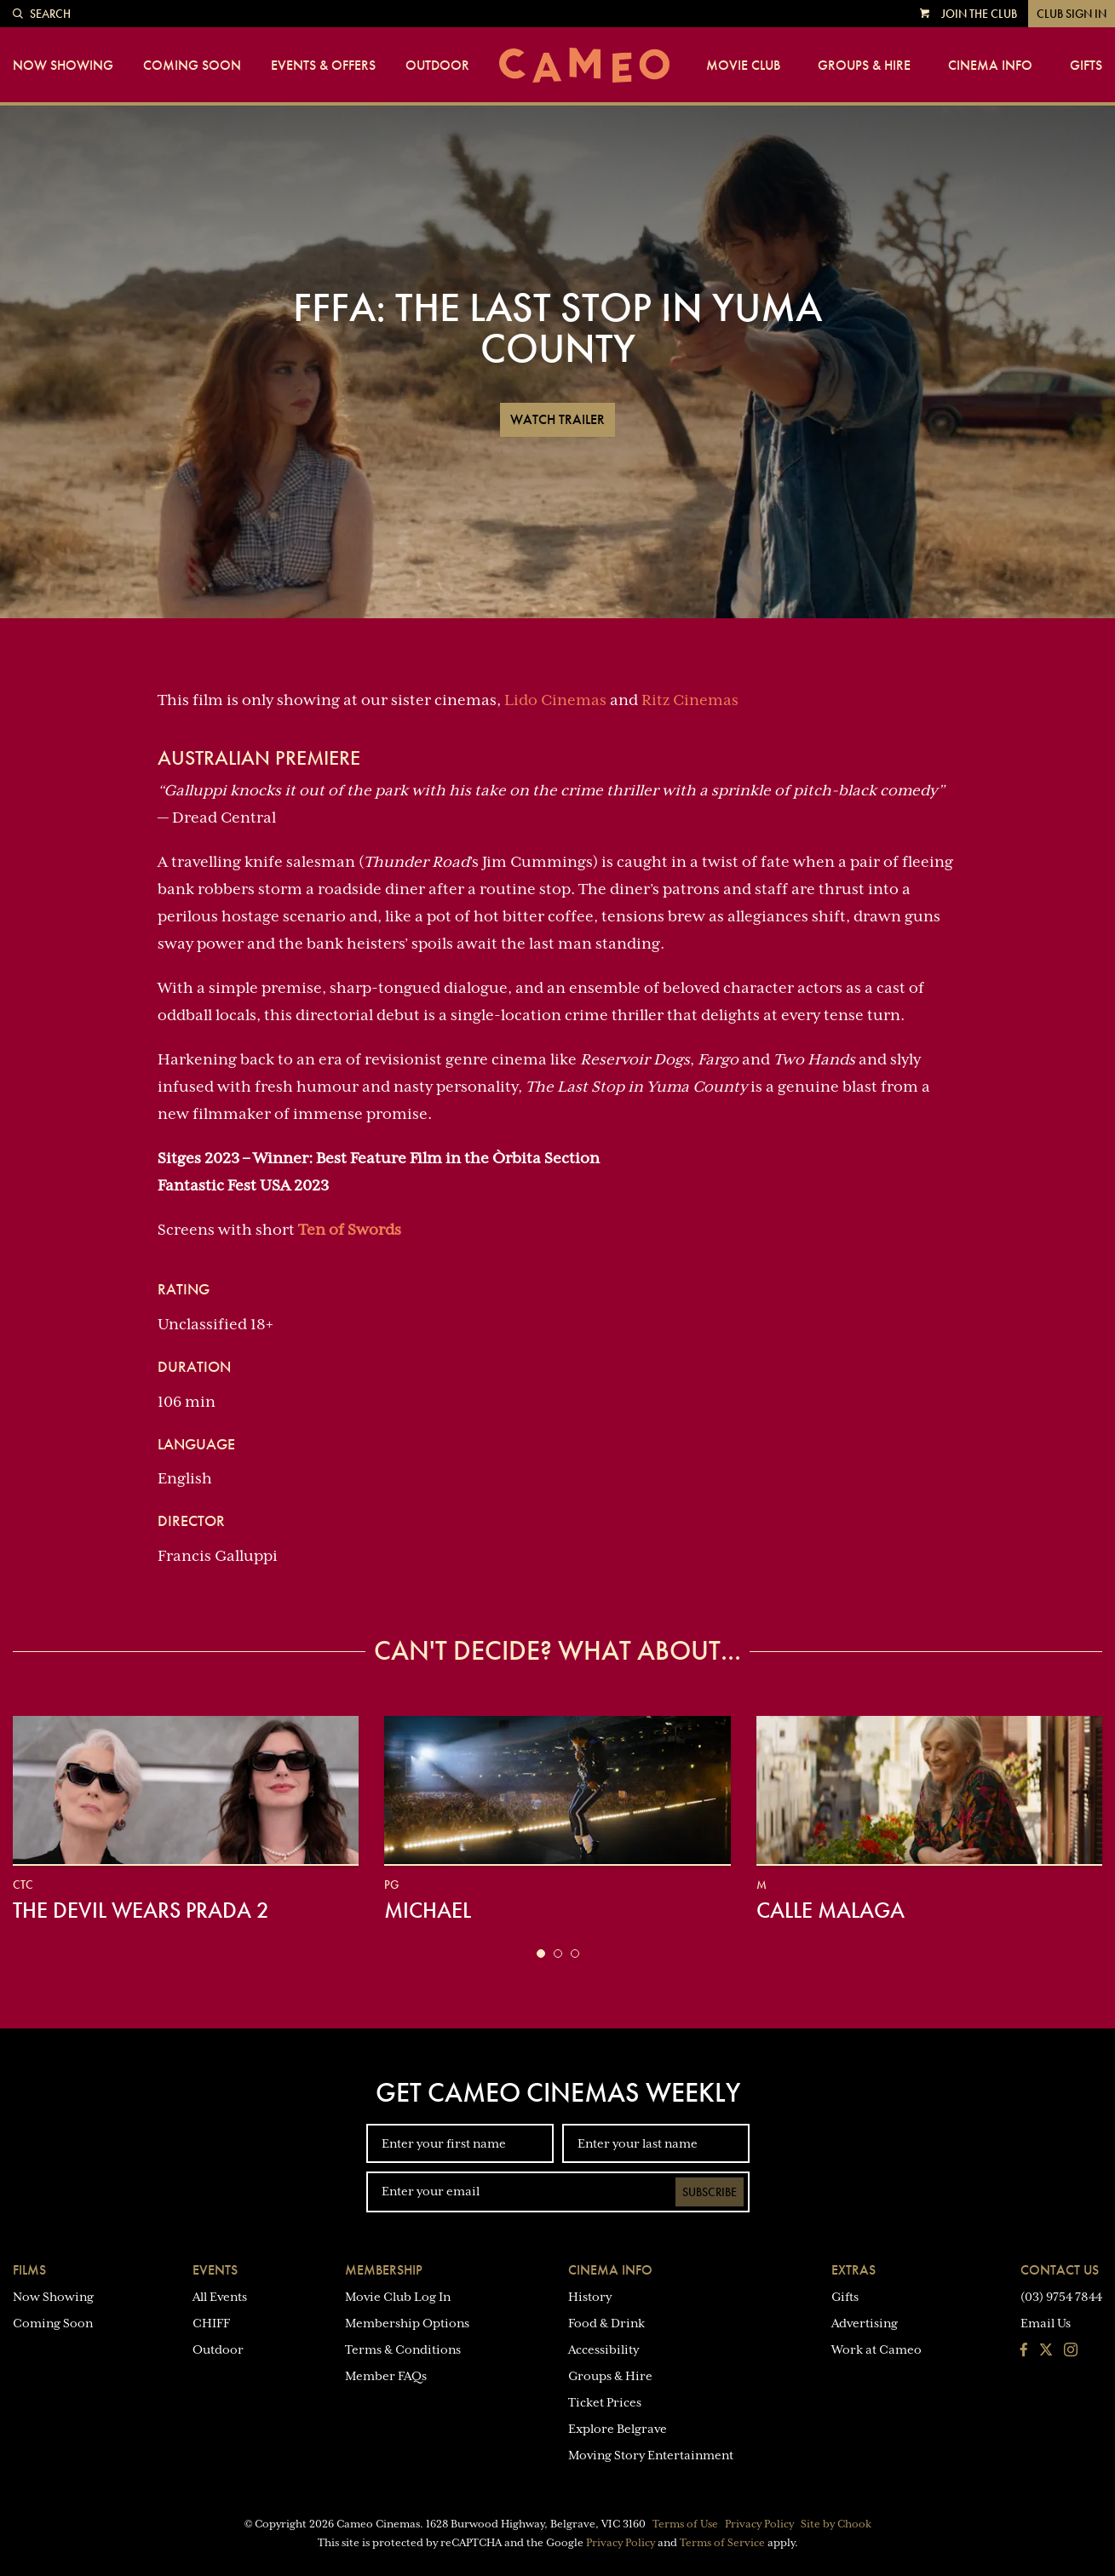  Describe the element at coordinates (650, 2455) in the screenshot. I see `Moving Story Entertainment` at that location.